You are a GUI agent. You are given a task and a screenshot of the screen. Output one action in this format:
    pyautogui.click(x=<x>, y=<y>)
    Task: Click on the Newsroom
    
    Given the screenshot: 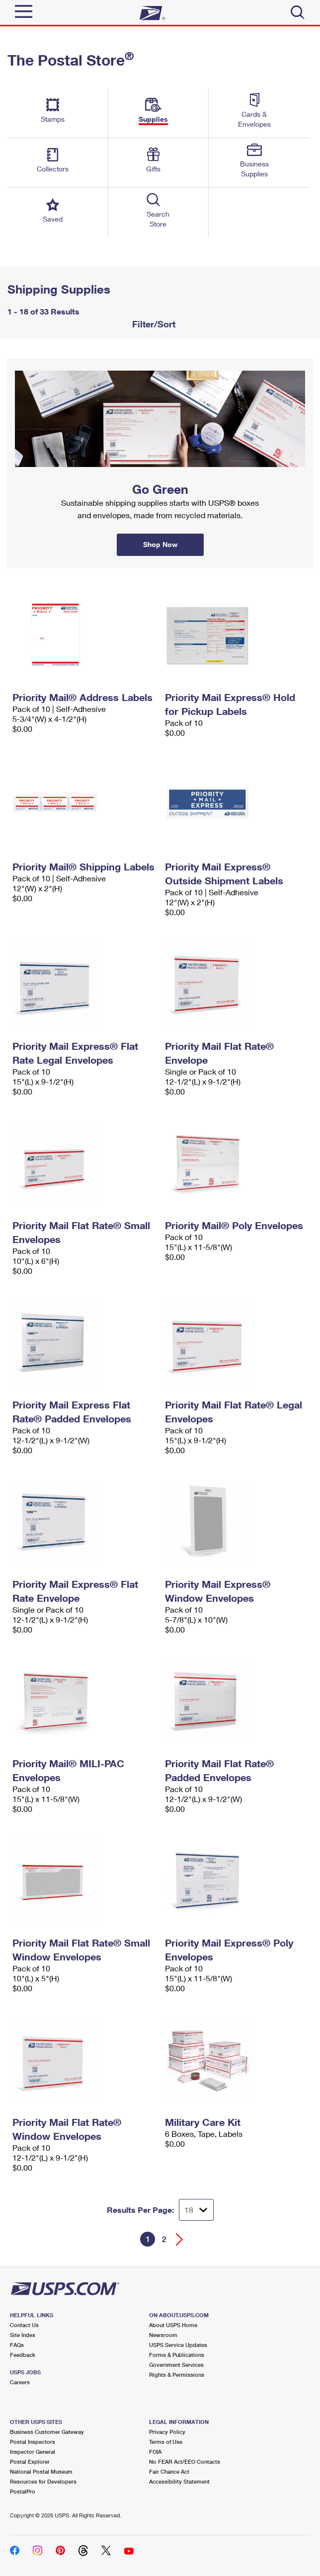 What is the action you would take?
    pyautogui.click(x=163, y=2335)
    